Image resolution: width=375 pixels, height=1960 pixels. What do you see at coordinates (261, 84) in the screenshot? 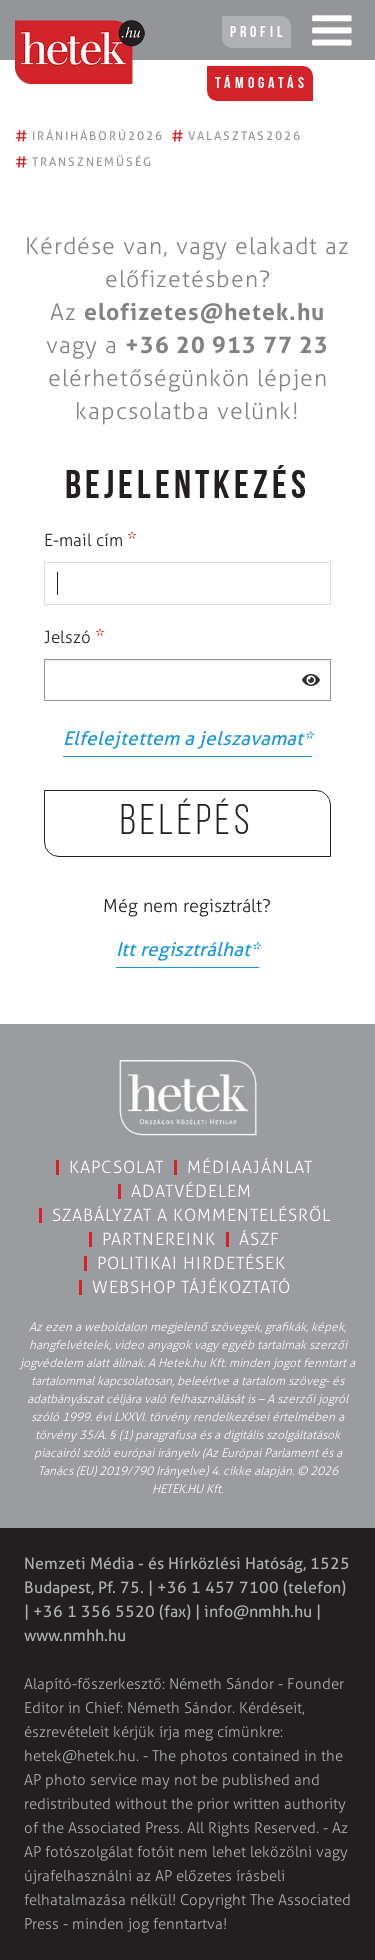
I see `Támogatás` at bounding box center [261, 84].